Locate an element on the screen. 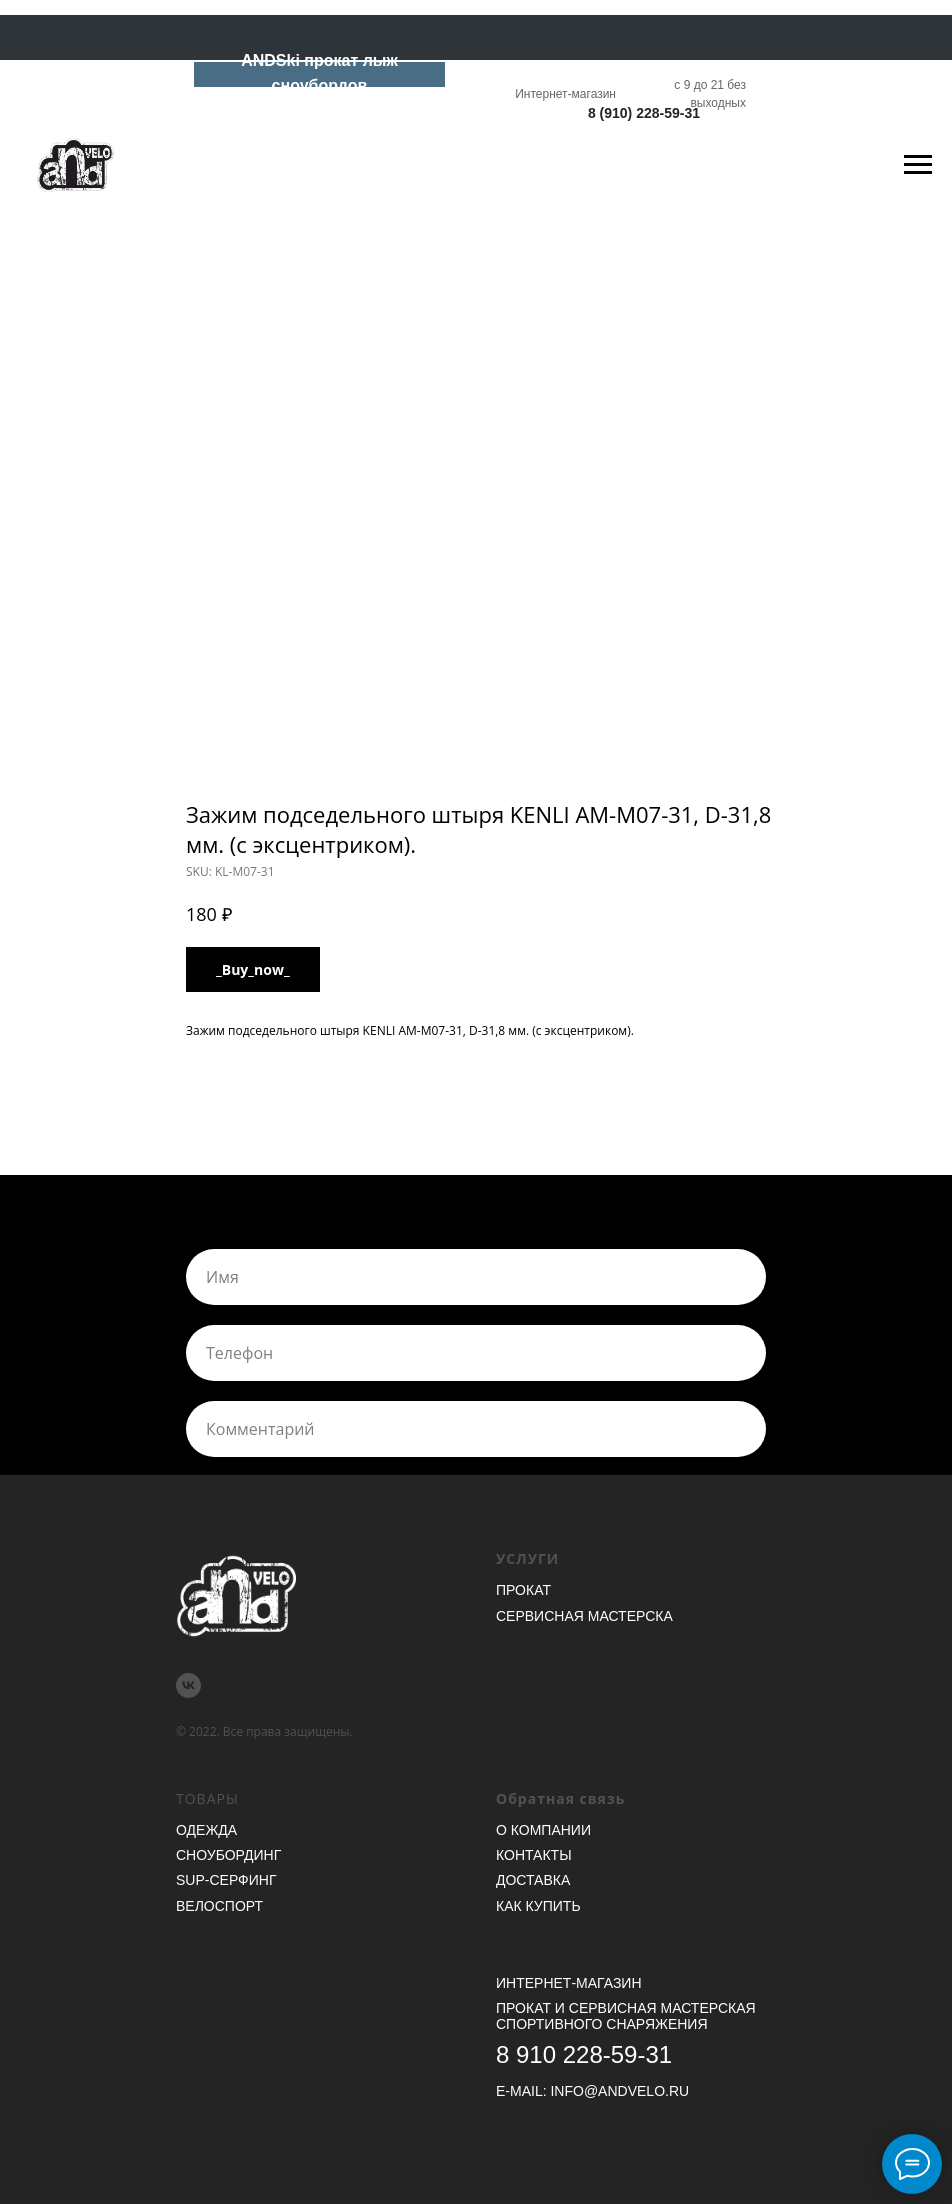  Одежда is located at coordinates (206, 1830).